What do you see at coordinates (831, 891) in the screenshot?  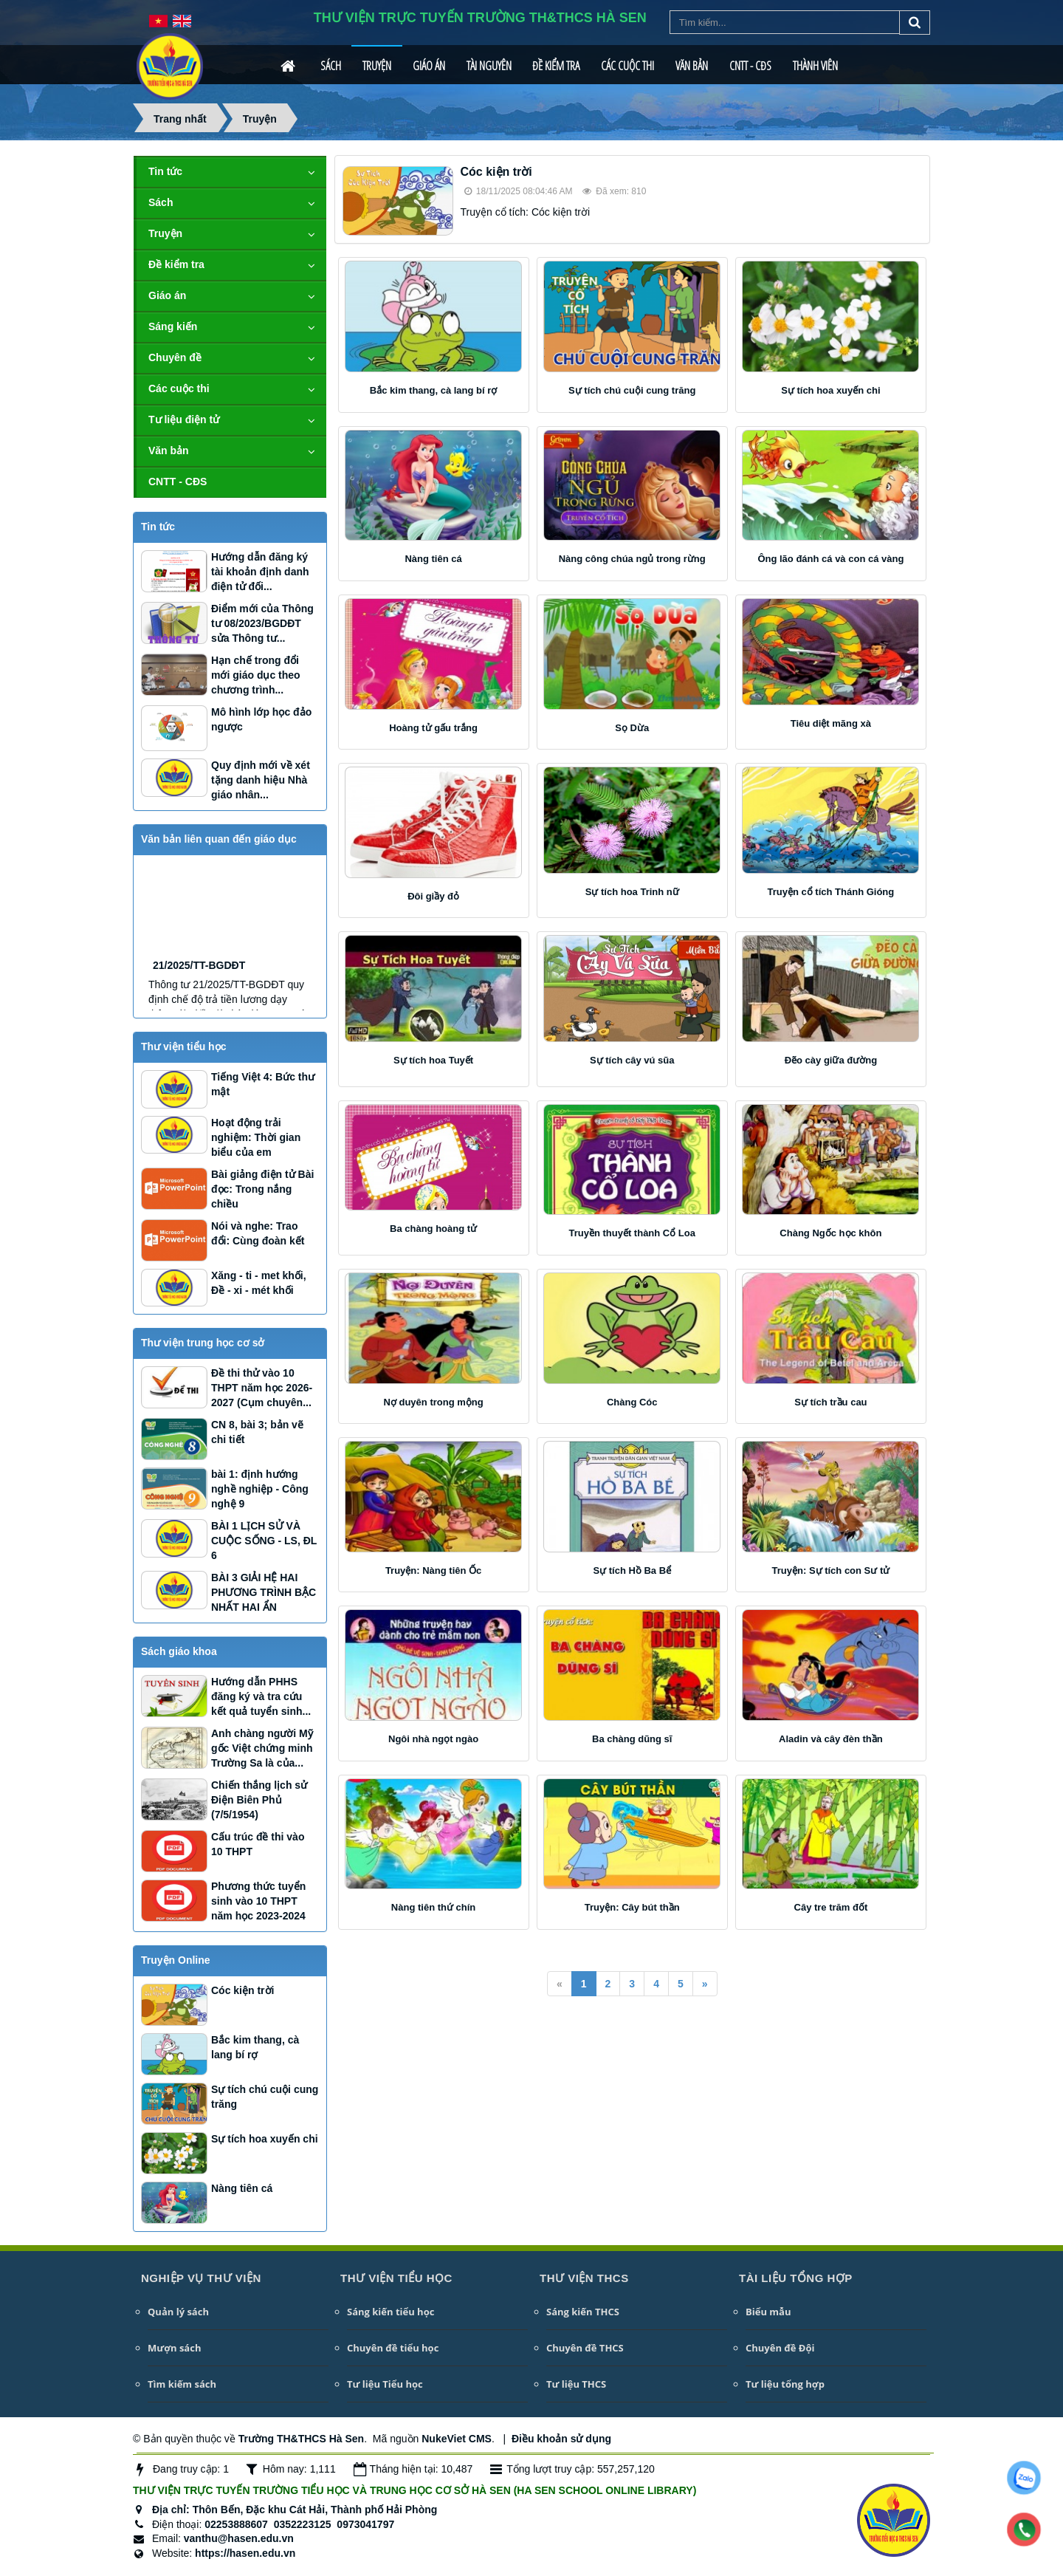 I see `Truyện cổ tích Thánh Gióng` at bounding box center [831, 891].